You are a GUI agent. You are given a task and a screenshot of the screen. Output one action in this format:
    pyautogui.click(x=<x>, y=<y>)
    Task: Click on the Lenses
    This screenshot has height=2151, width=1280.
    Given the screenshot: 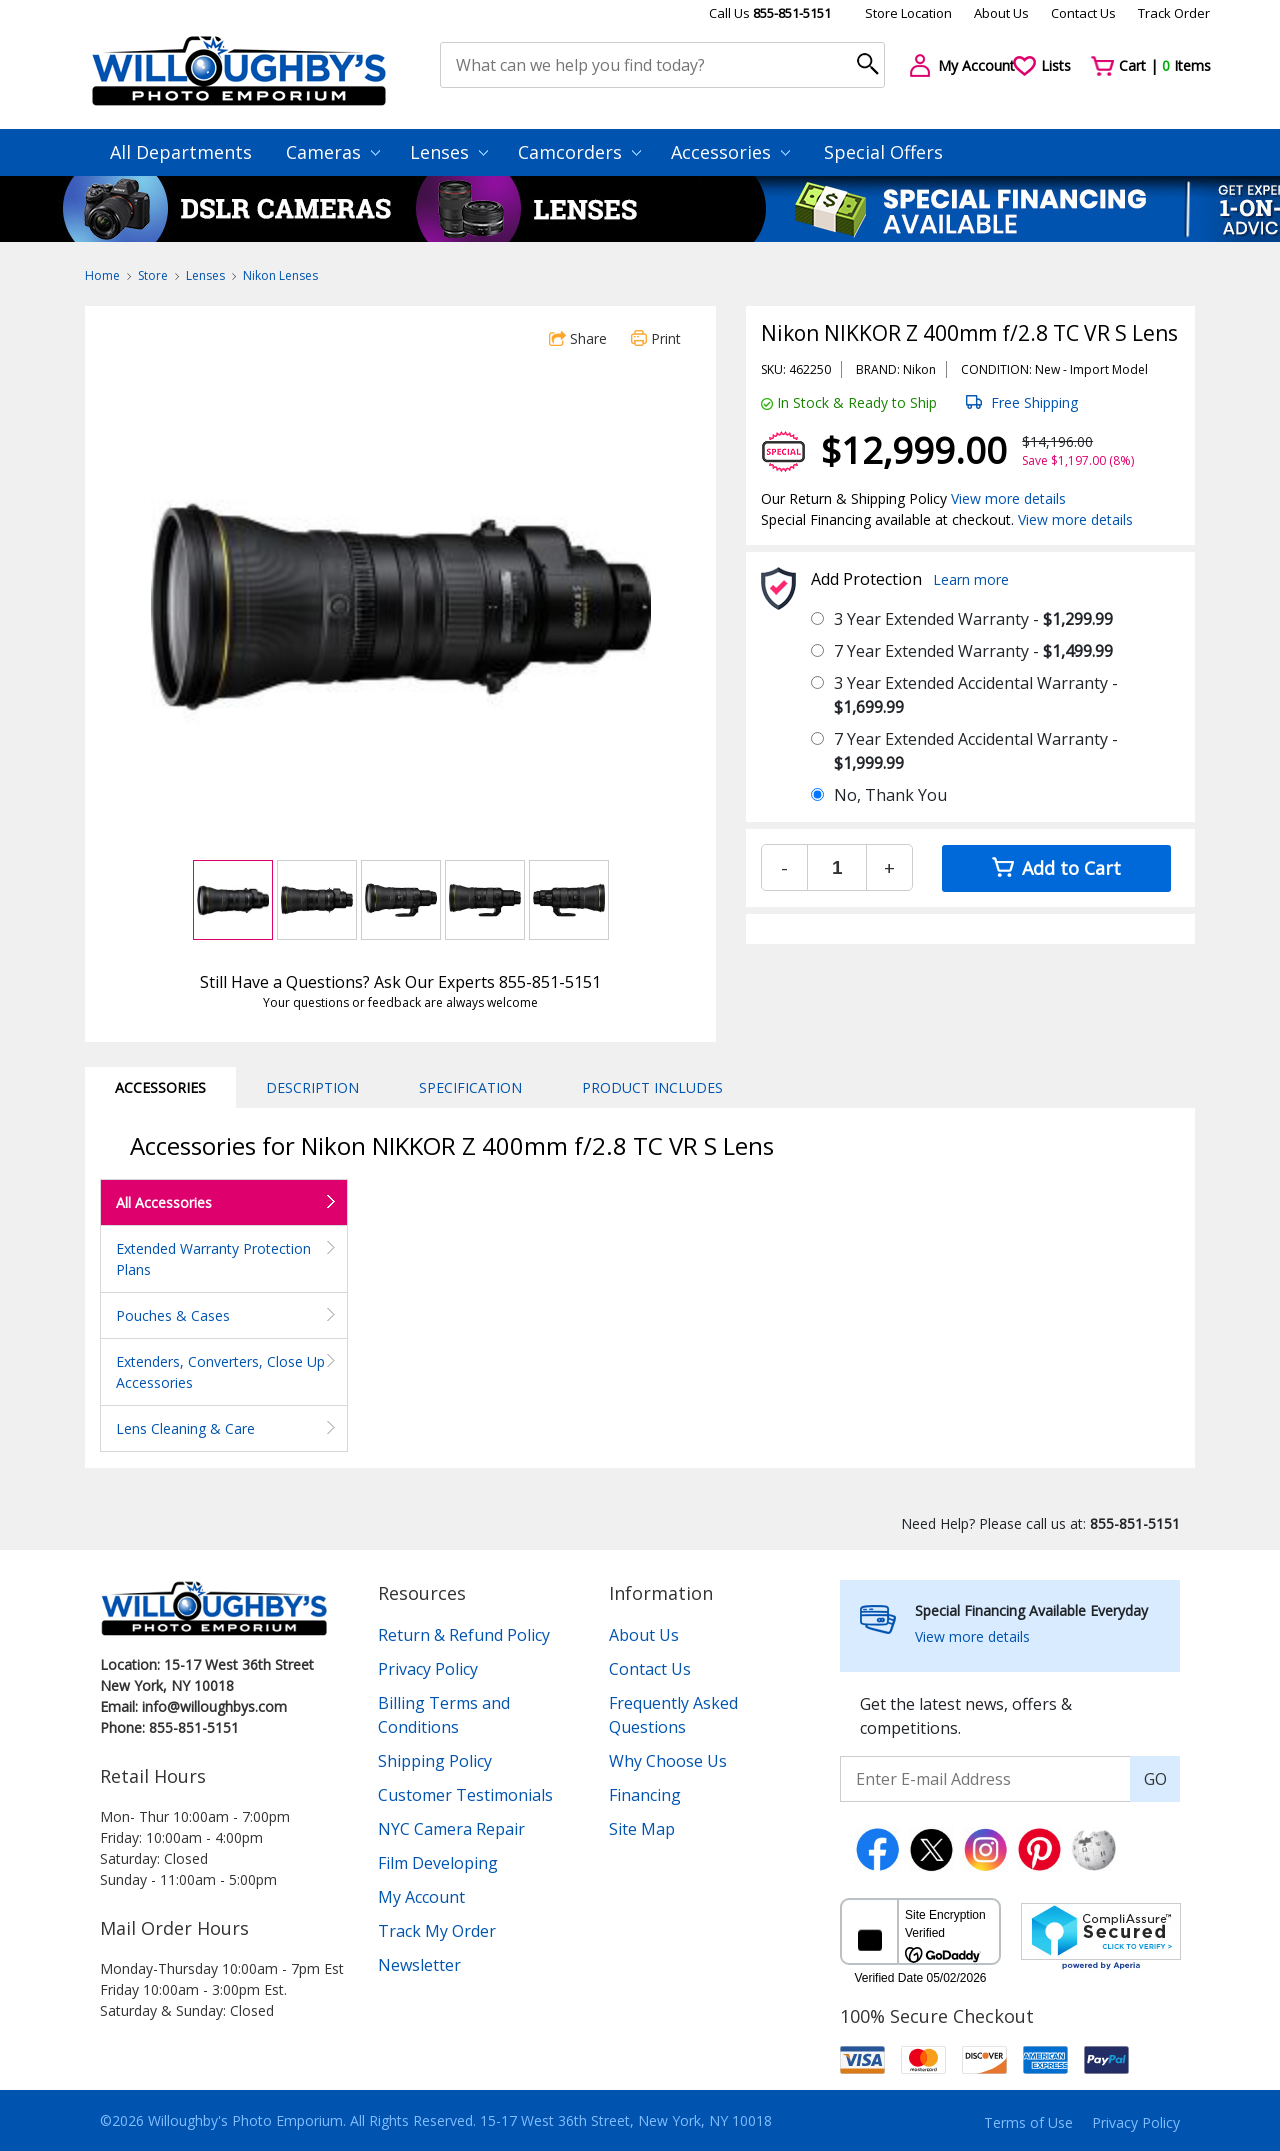 What is the action you would take?
    pyautogui.click(x=449, y=152)
    